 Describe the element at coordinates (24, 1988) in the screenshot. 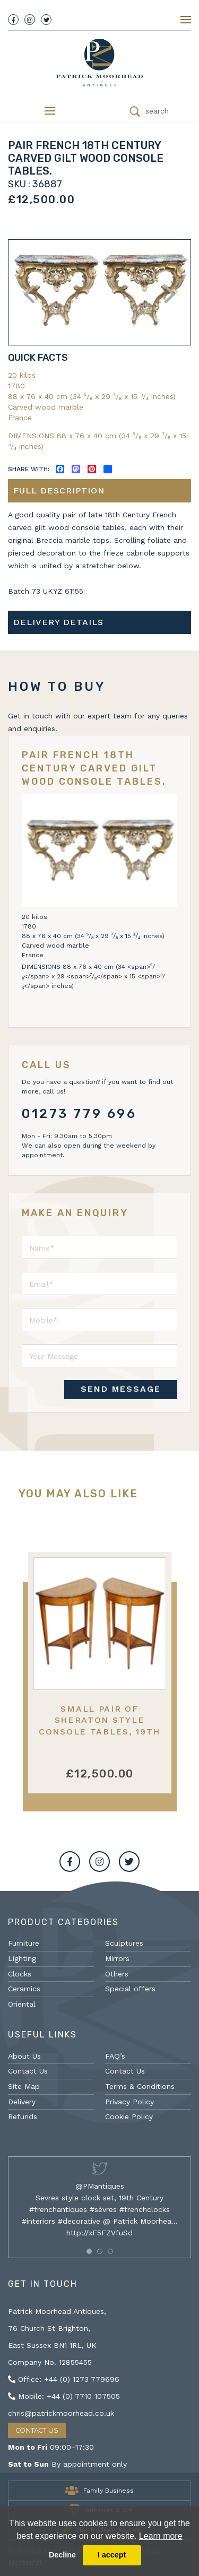

I see `Ceramics` at that location.